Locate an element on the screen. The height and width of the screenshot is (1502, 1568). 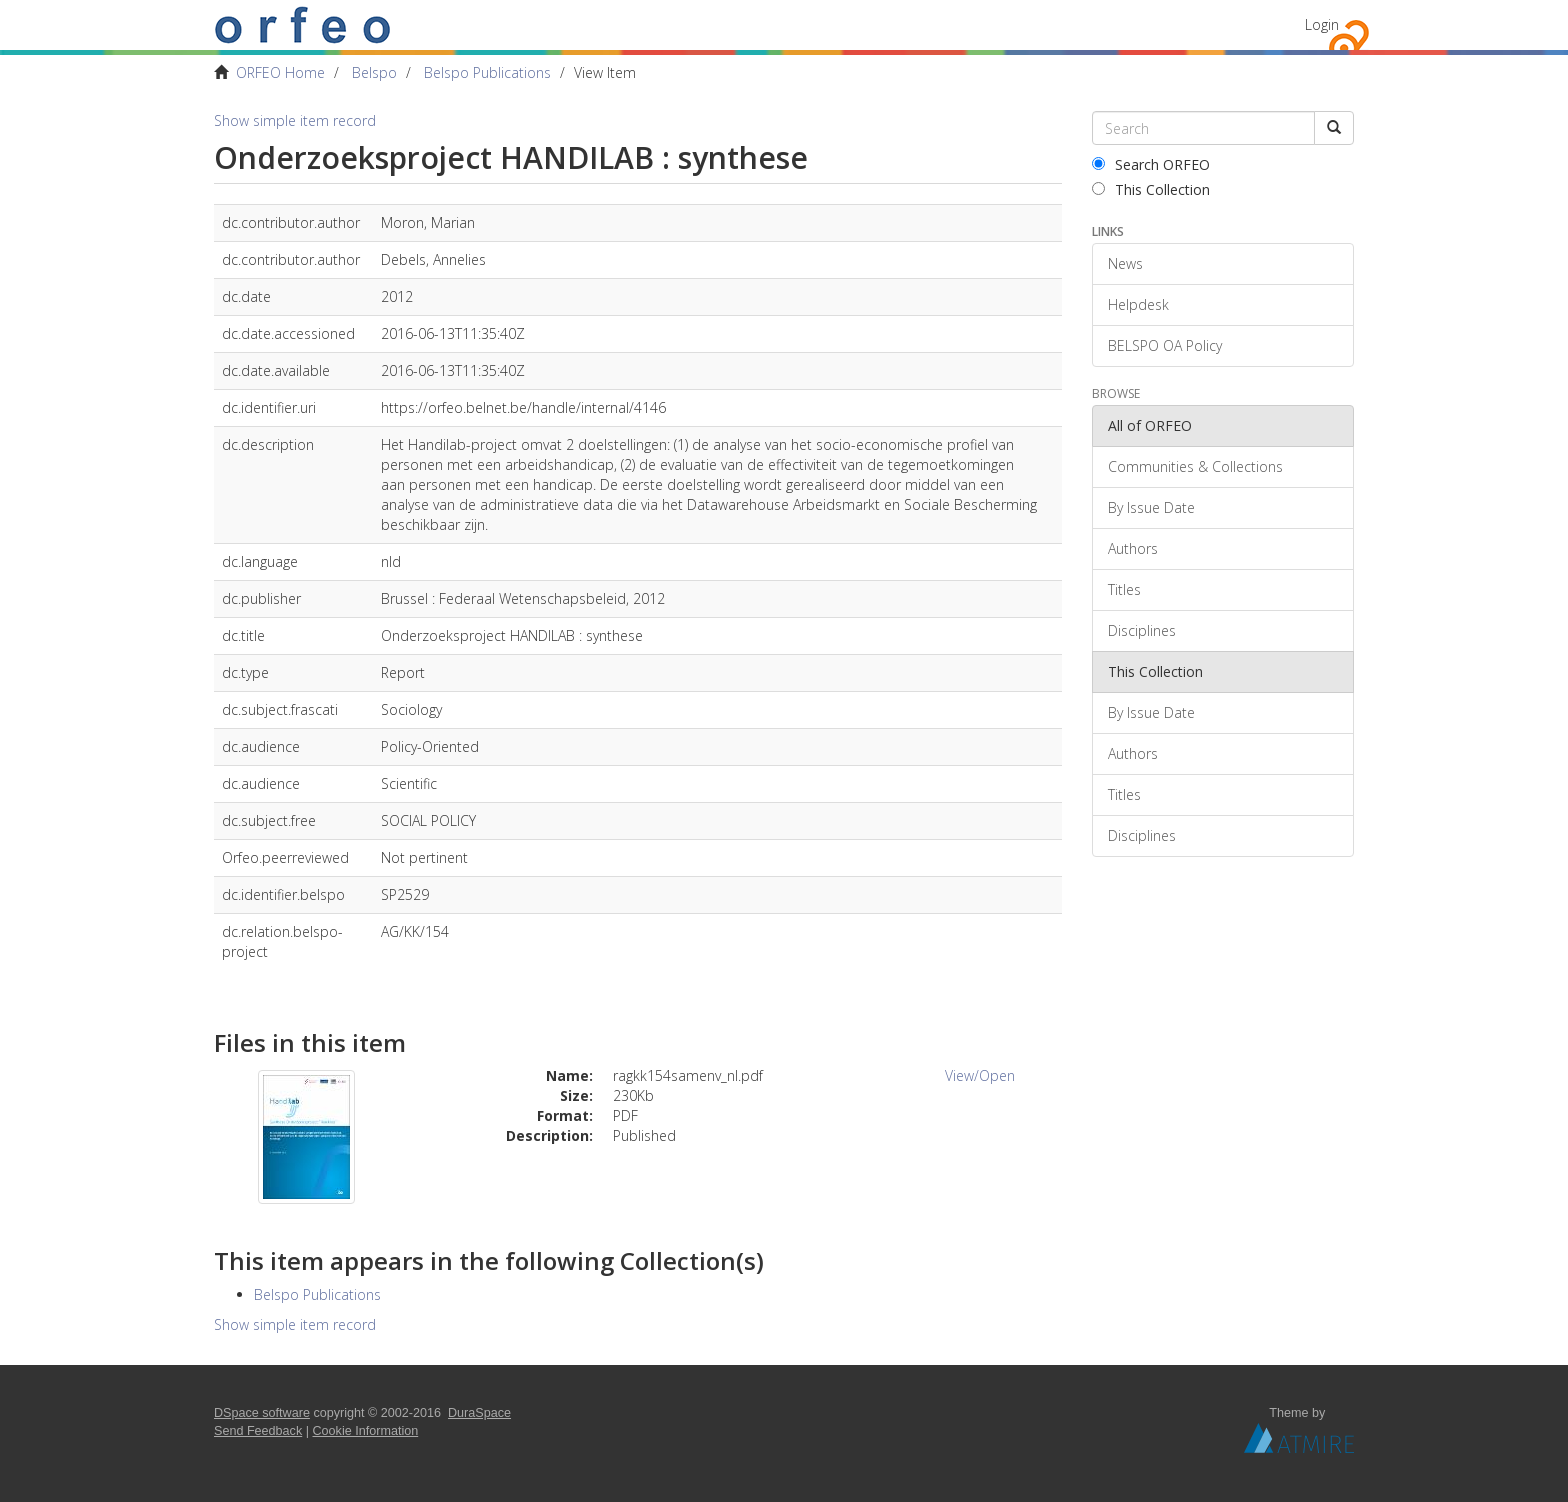
Disciplines is located at coordinates (1142, 630).